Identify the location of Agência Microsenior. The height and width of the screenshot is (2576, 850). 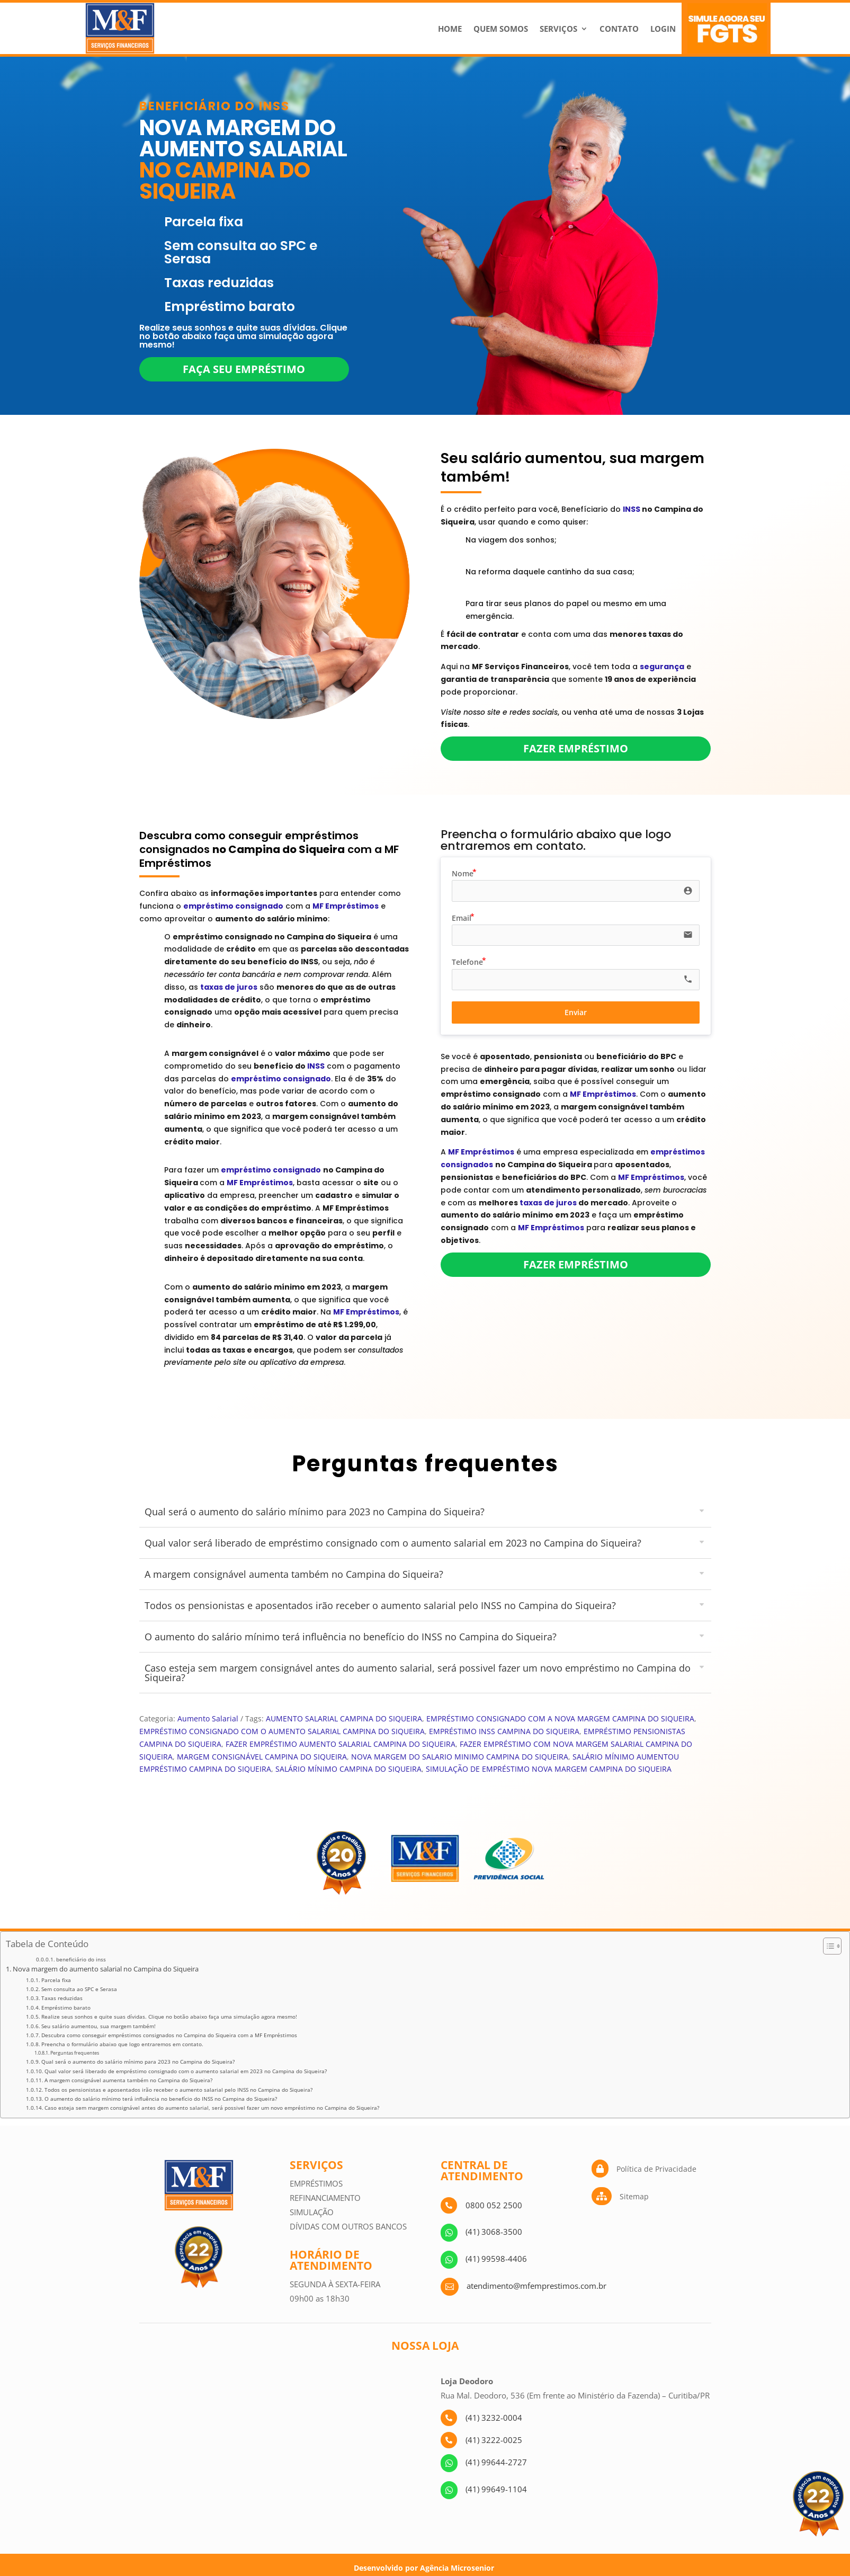
(457, 2568).